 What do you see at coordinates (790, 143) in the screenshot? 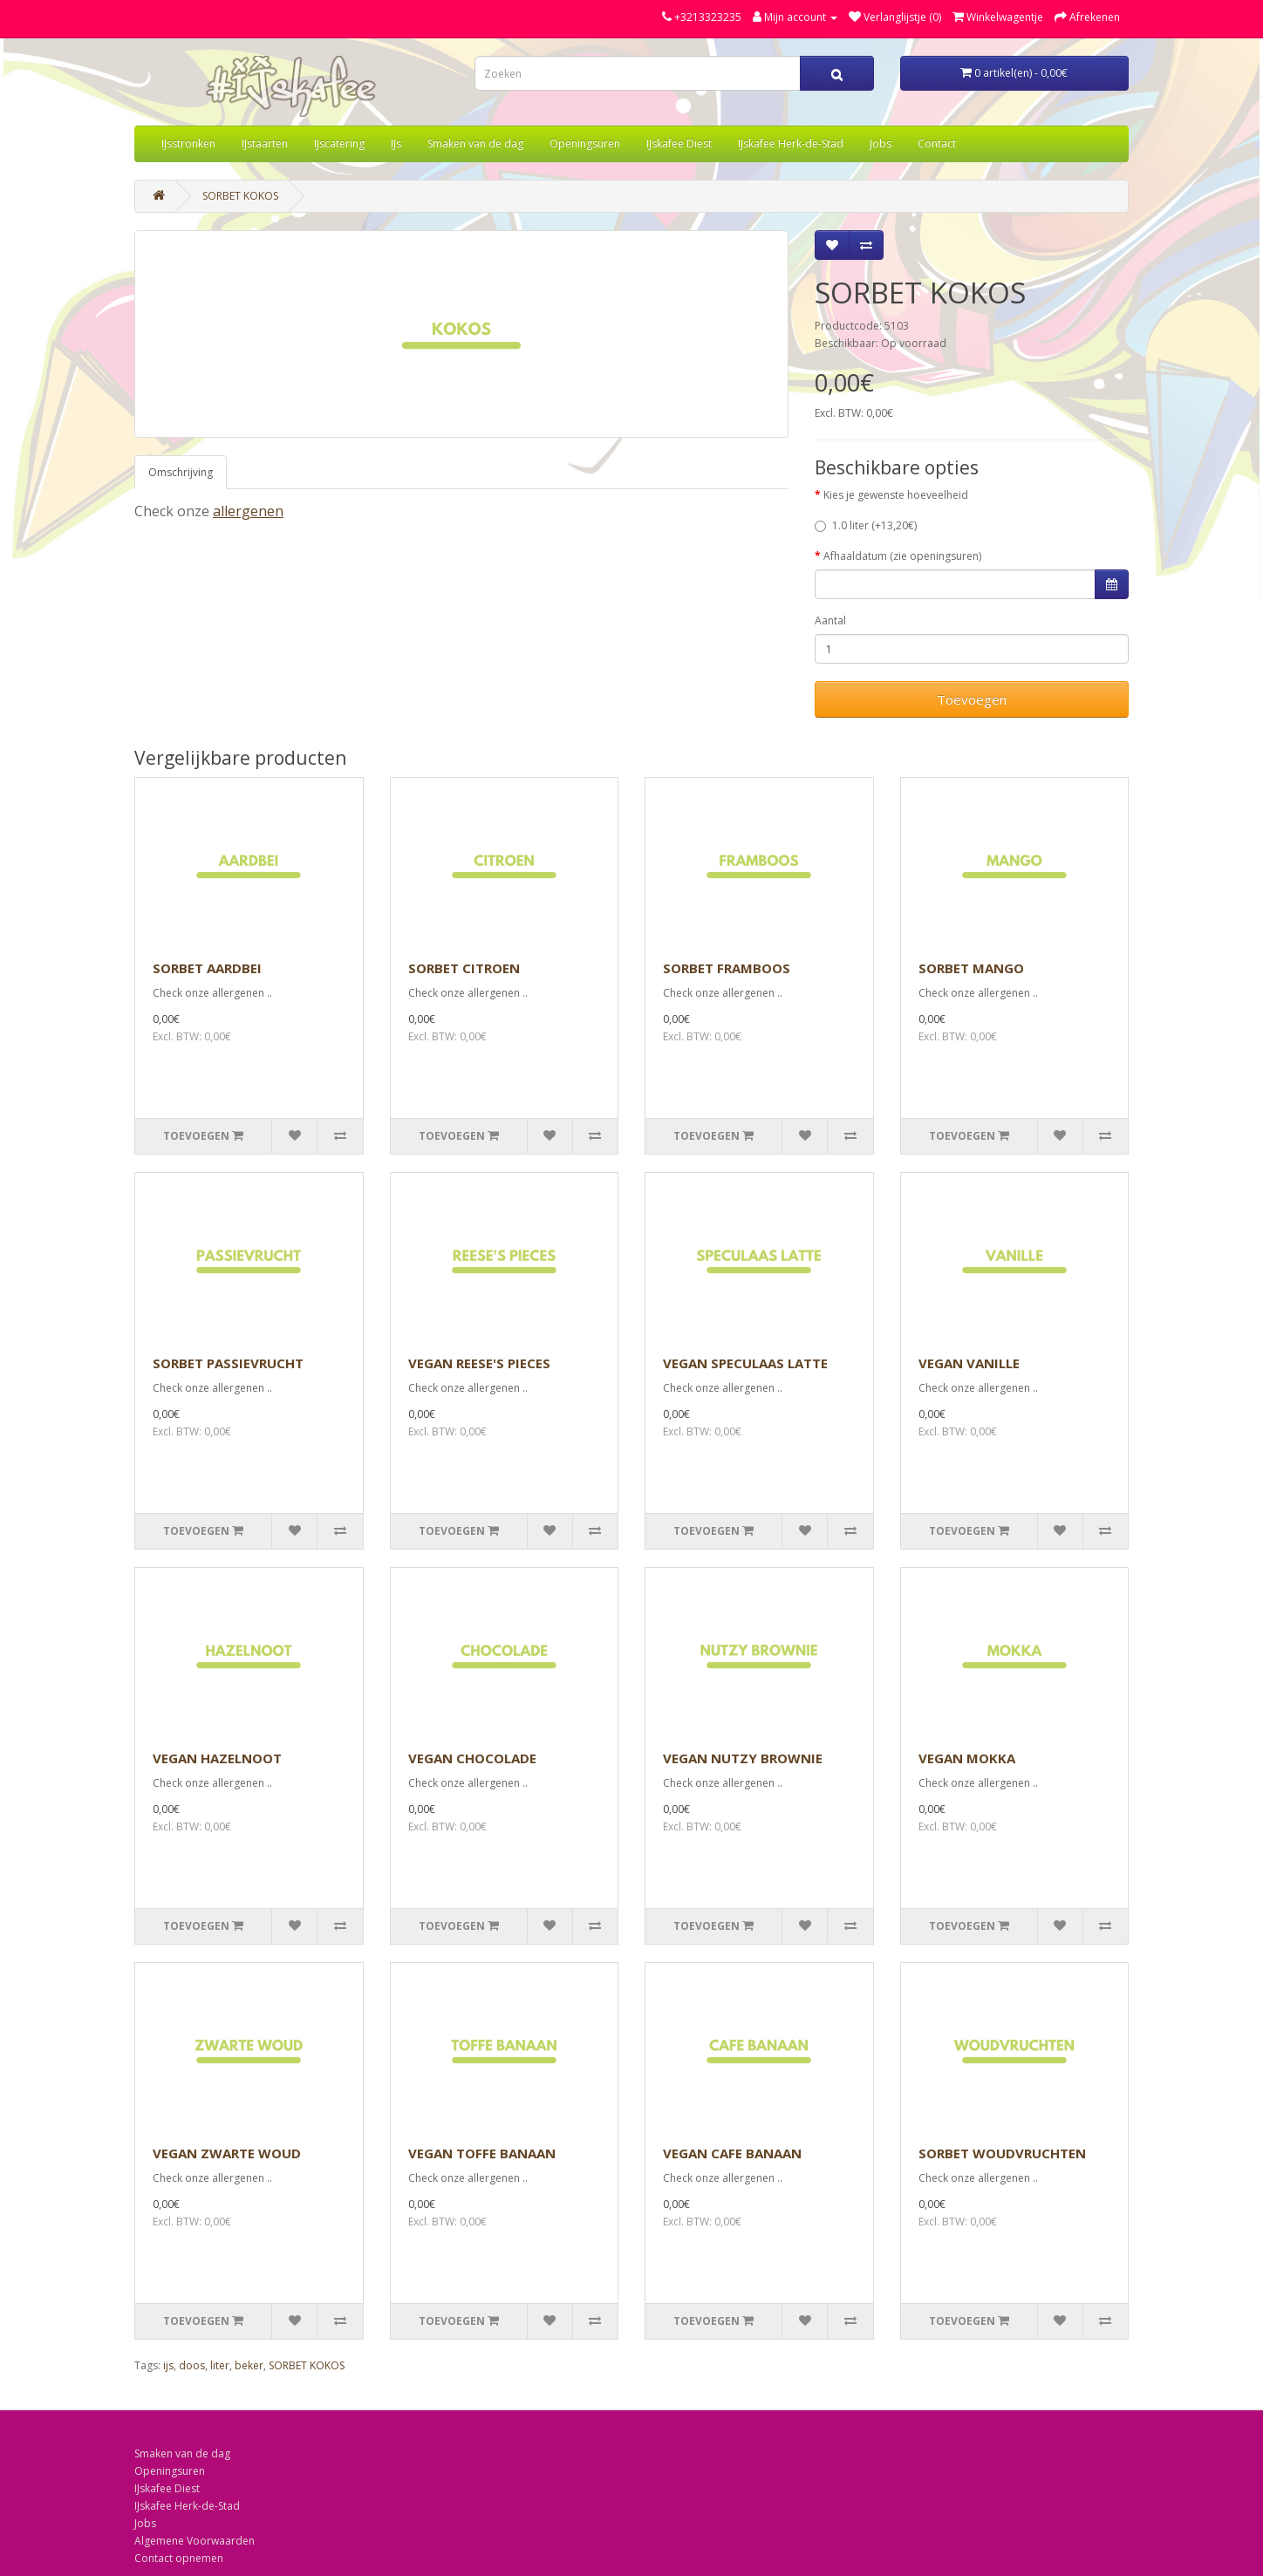
I see `IJskafee Herk-de-Stad` at bounding box center [790, 143].